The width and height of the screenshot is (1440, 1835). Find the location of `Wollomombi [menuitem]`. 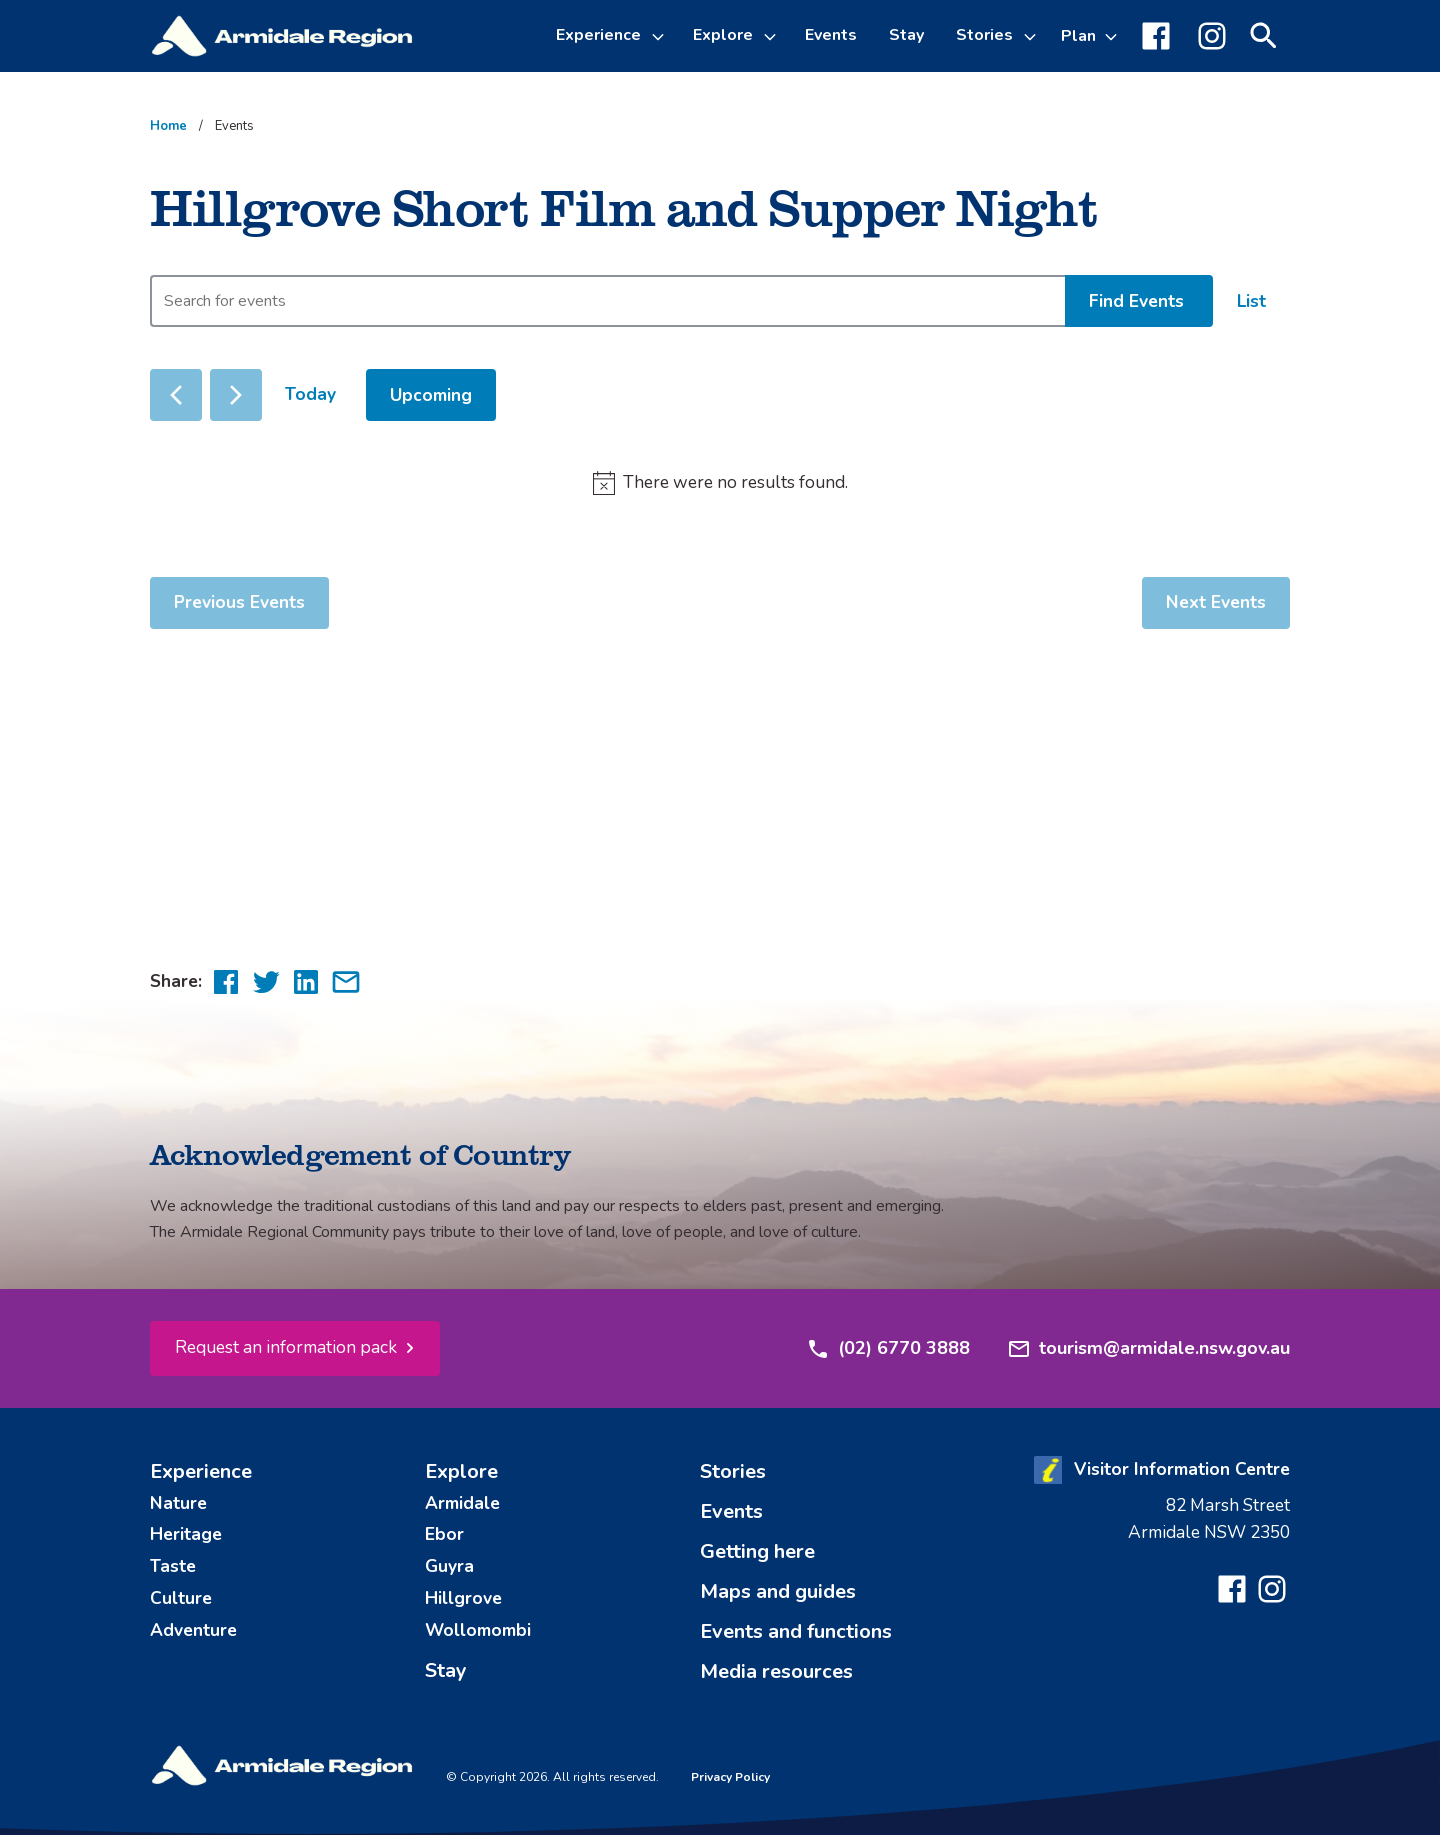

Wollomombi [menuitem] is located at coordinates (478, 1630).